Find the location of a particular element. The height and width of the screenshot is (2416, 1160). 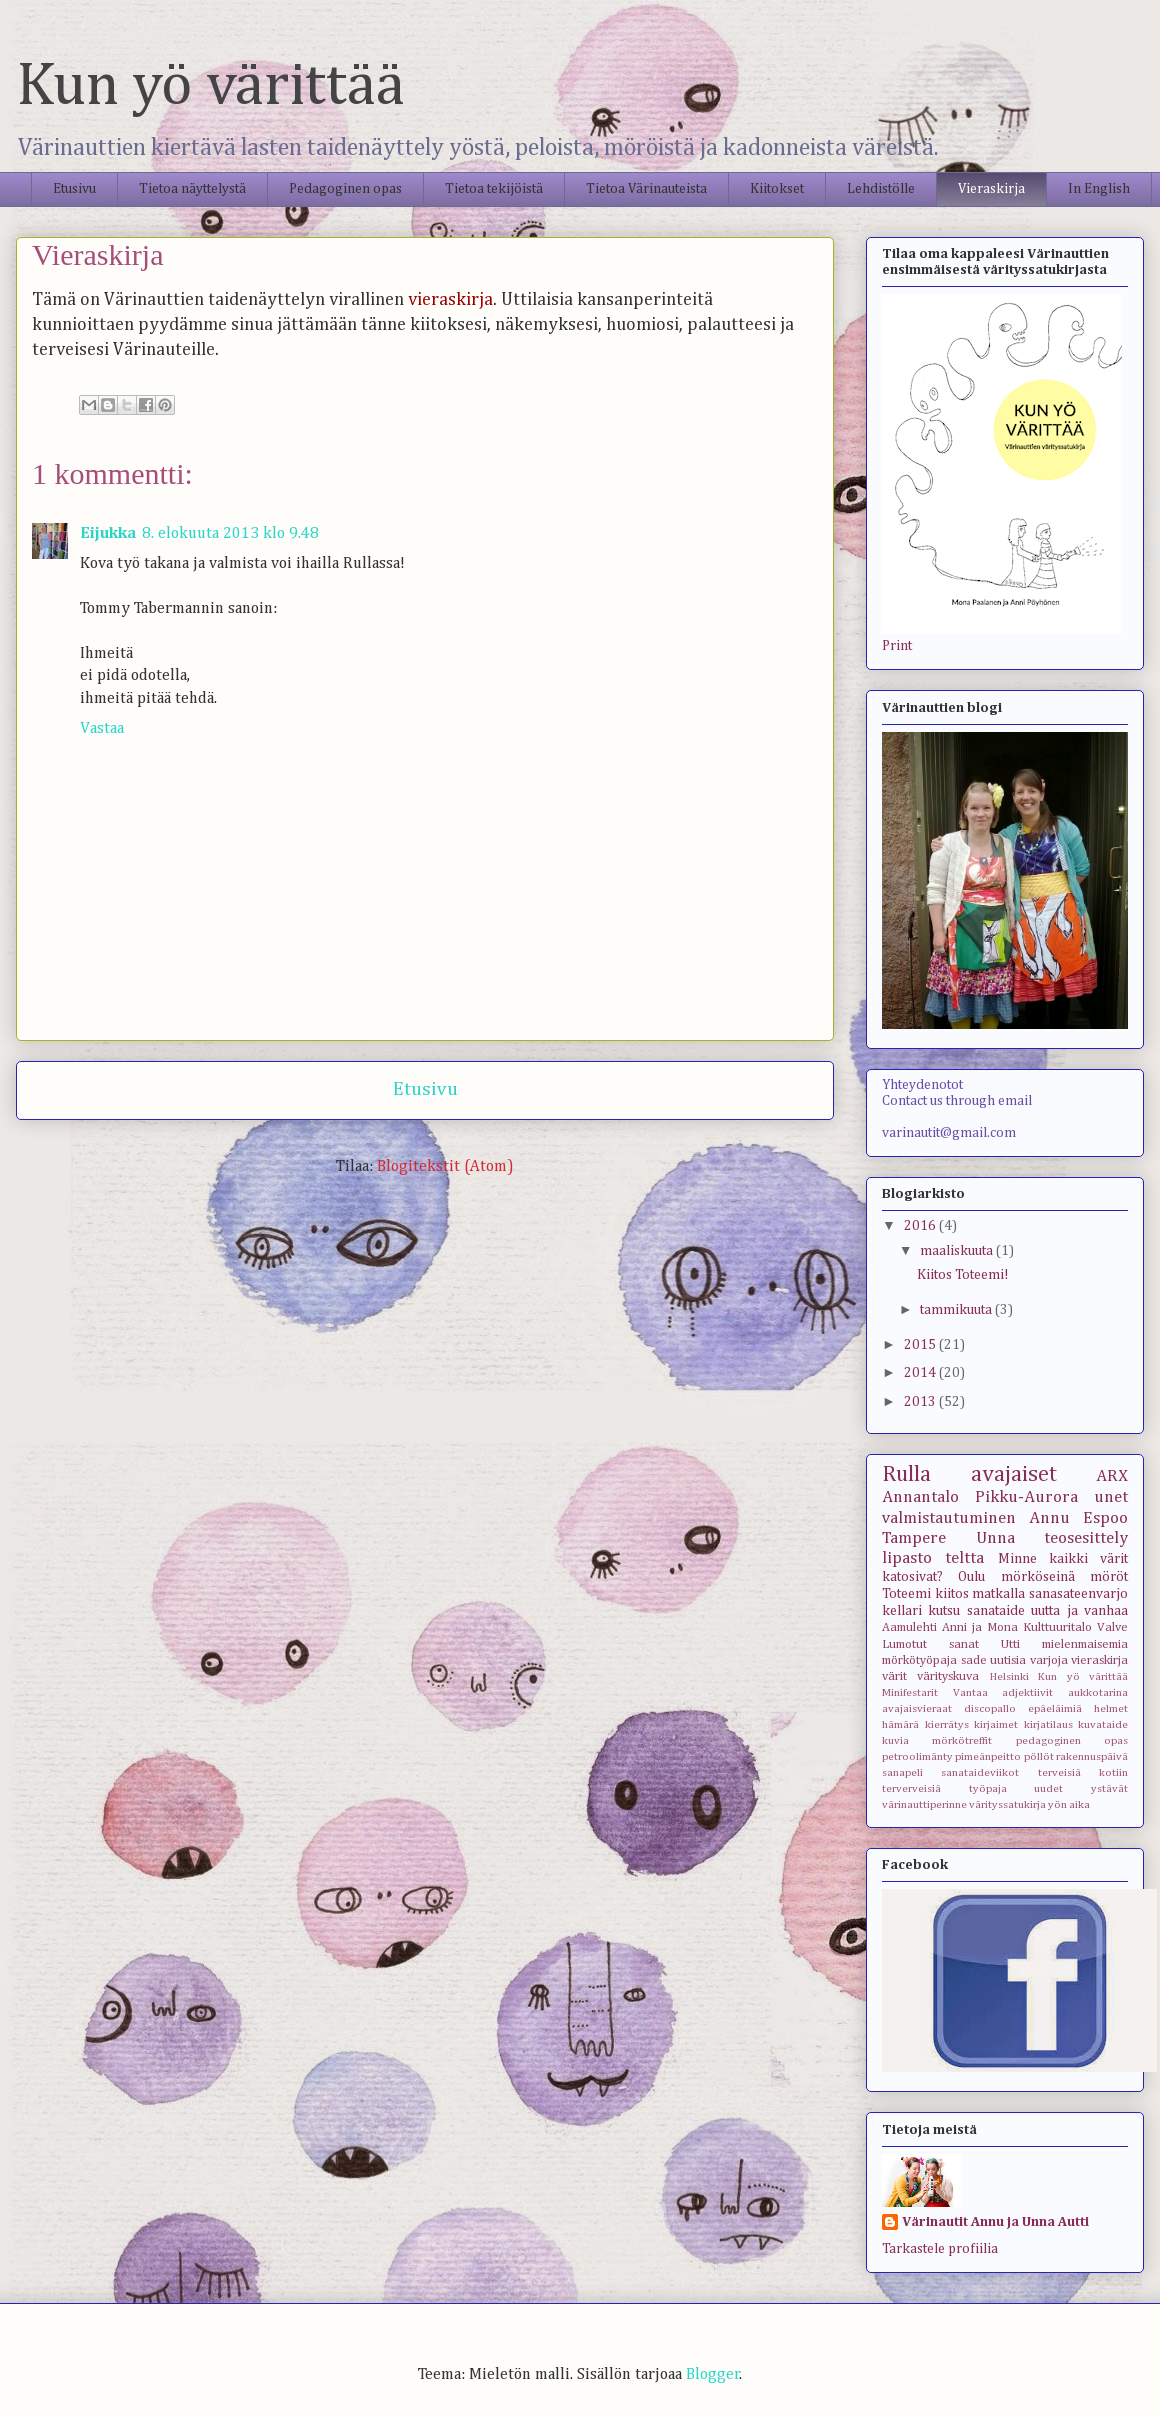

Tietoa tekijöistä is located at coordinates (494, 189).